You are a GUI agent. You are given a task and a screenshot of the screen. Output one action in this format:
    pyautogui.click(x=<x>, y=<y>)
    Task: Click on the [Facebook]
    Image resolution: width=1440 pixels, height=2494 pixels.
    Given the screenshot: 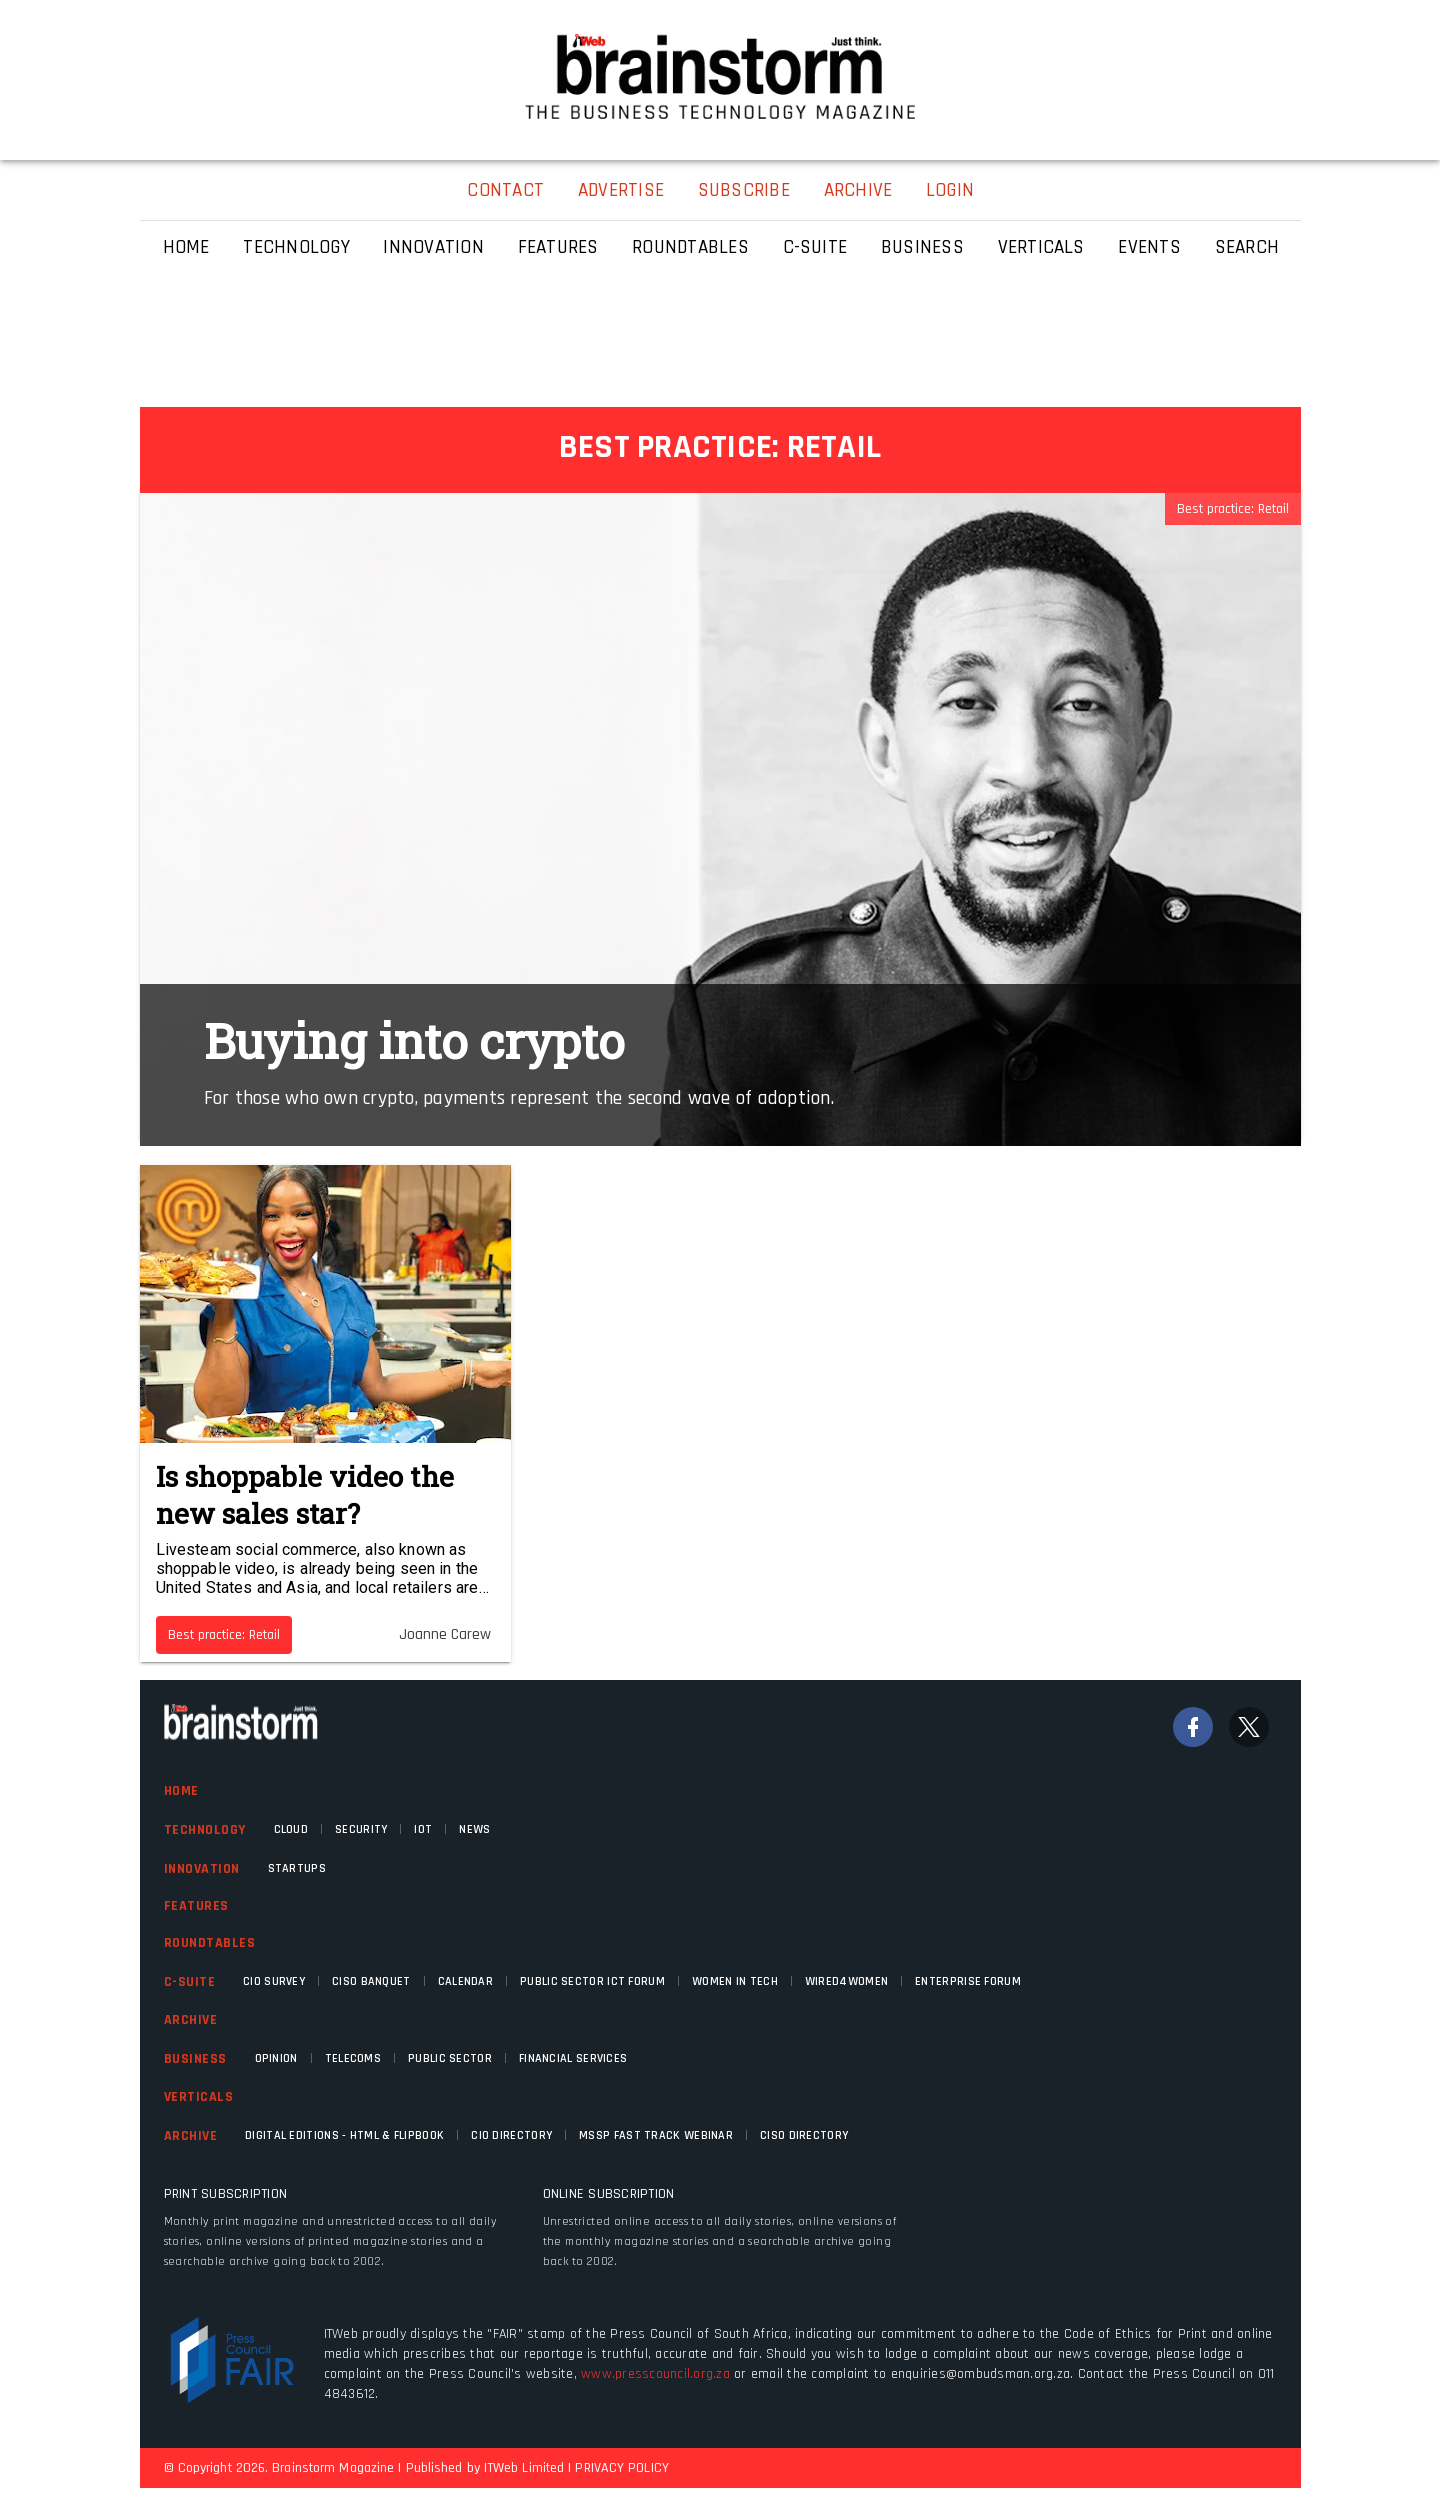 What is the action you would take?
    pyautogui.click(x=1193, y=1727)
    